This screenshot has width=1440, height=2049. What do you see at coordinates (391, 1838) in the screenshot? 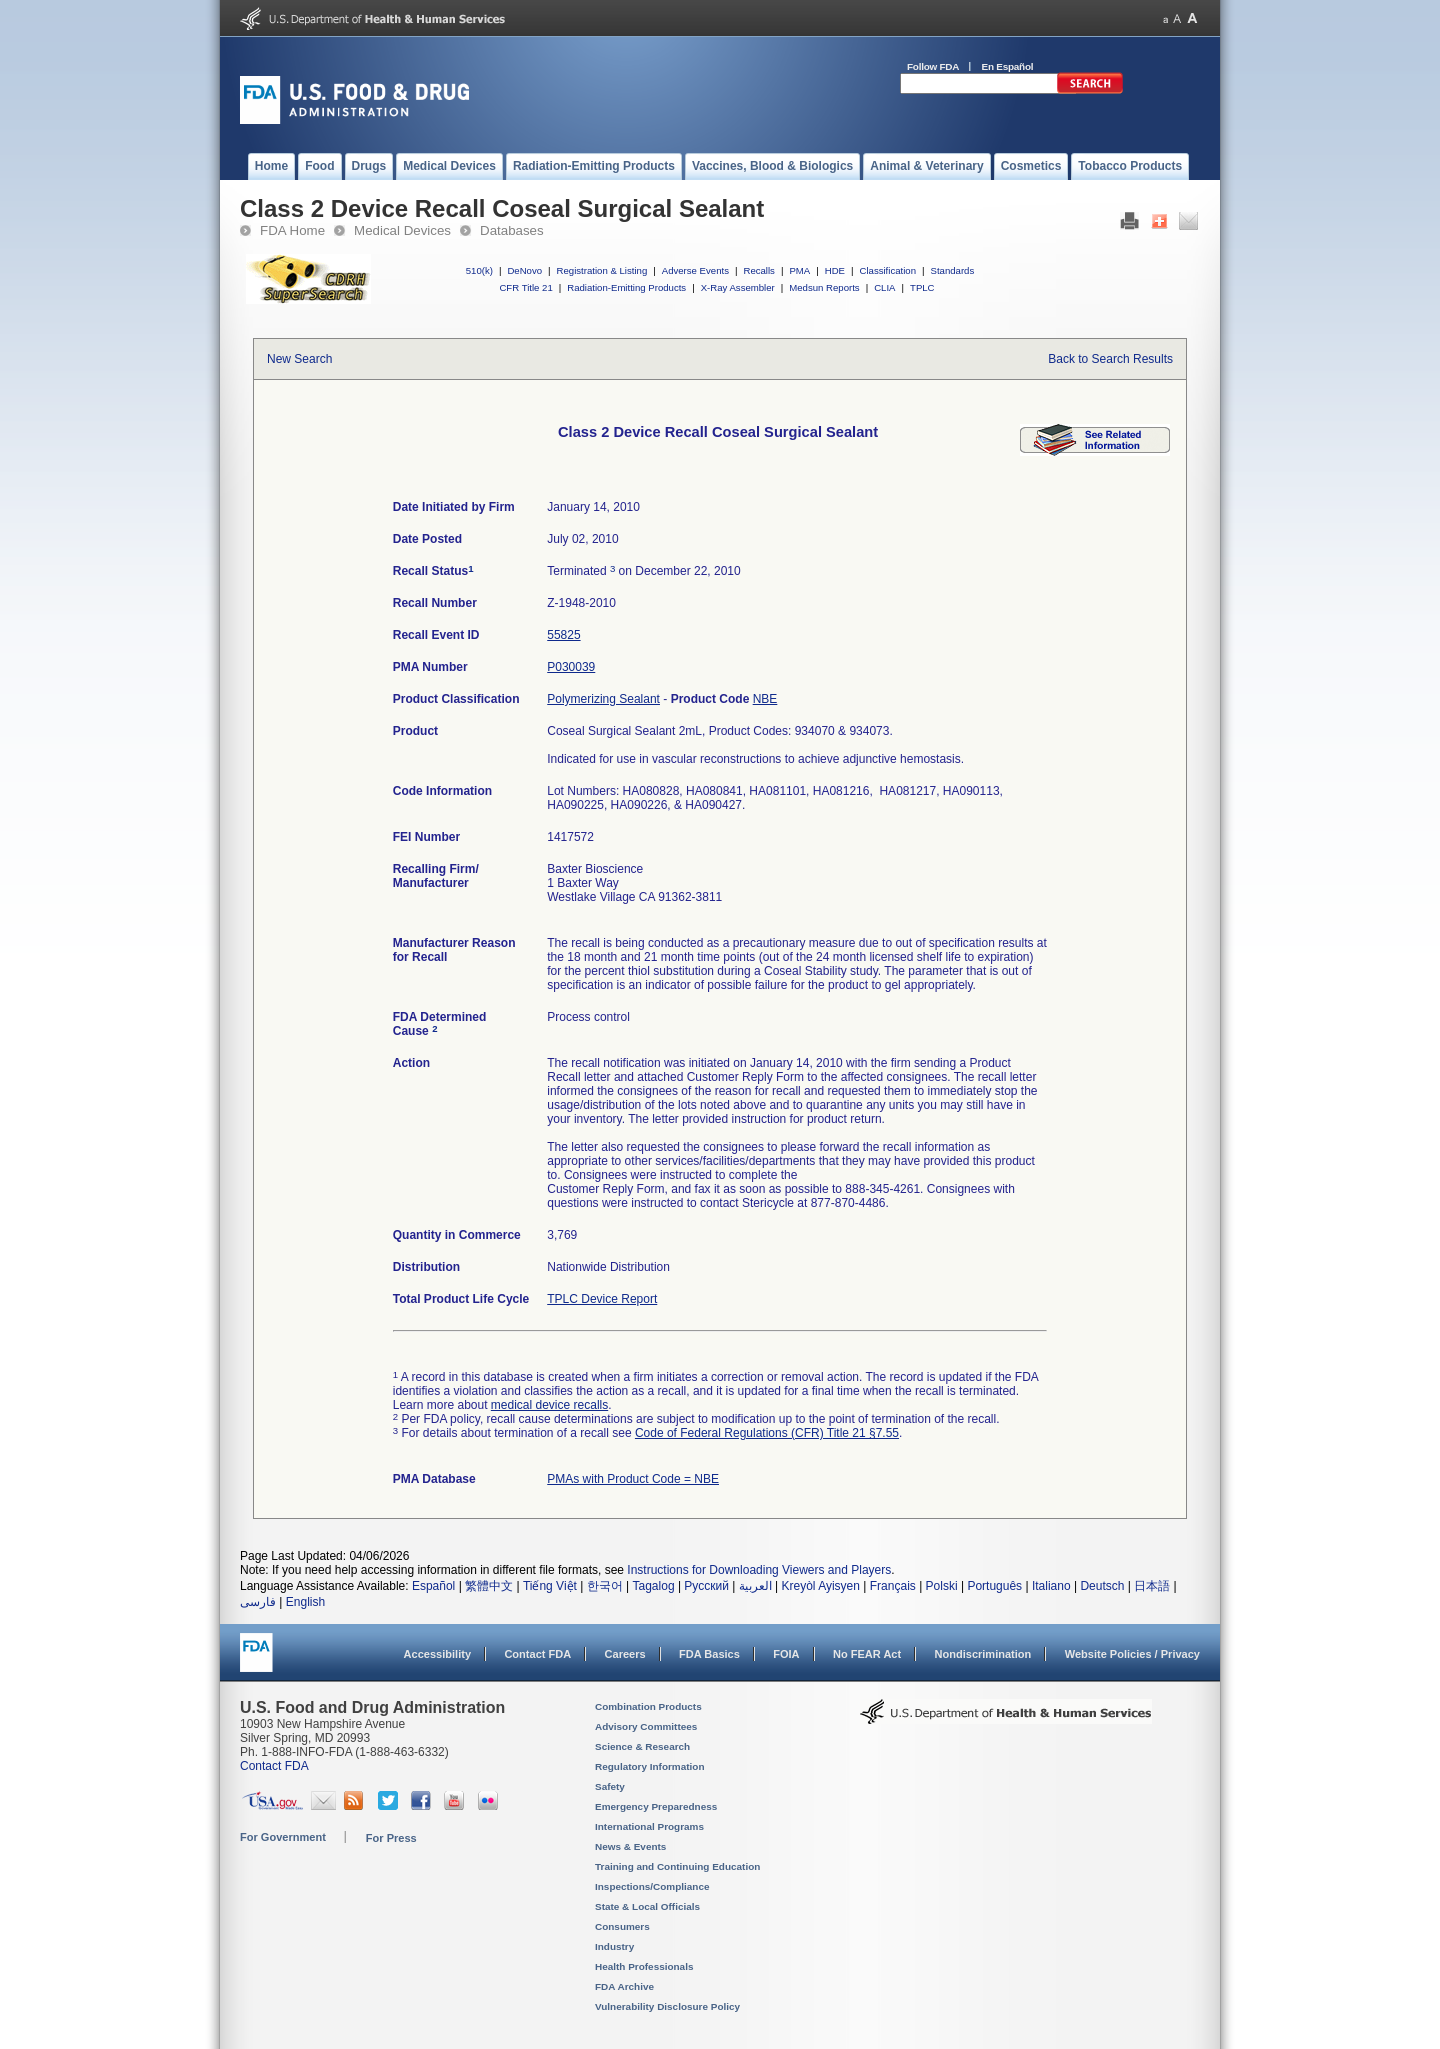
I see `For Press` at bounding box center [391, 1838].